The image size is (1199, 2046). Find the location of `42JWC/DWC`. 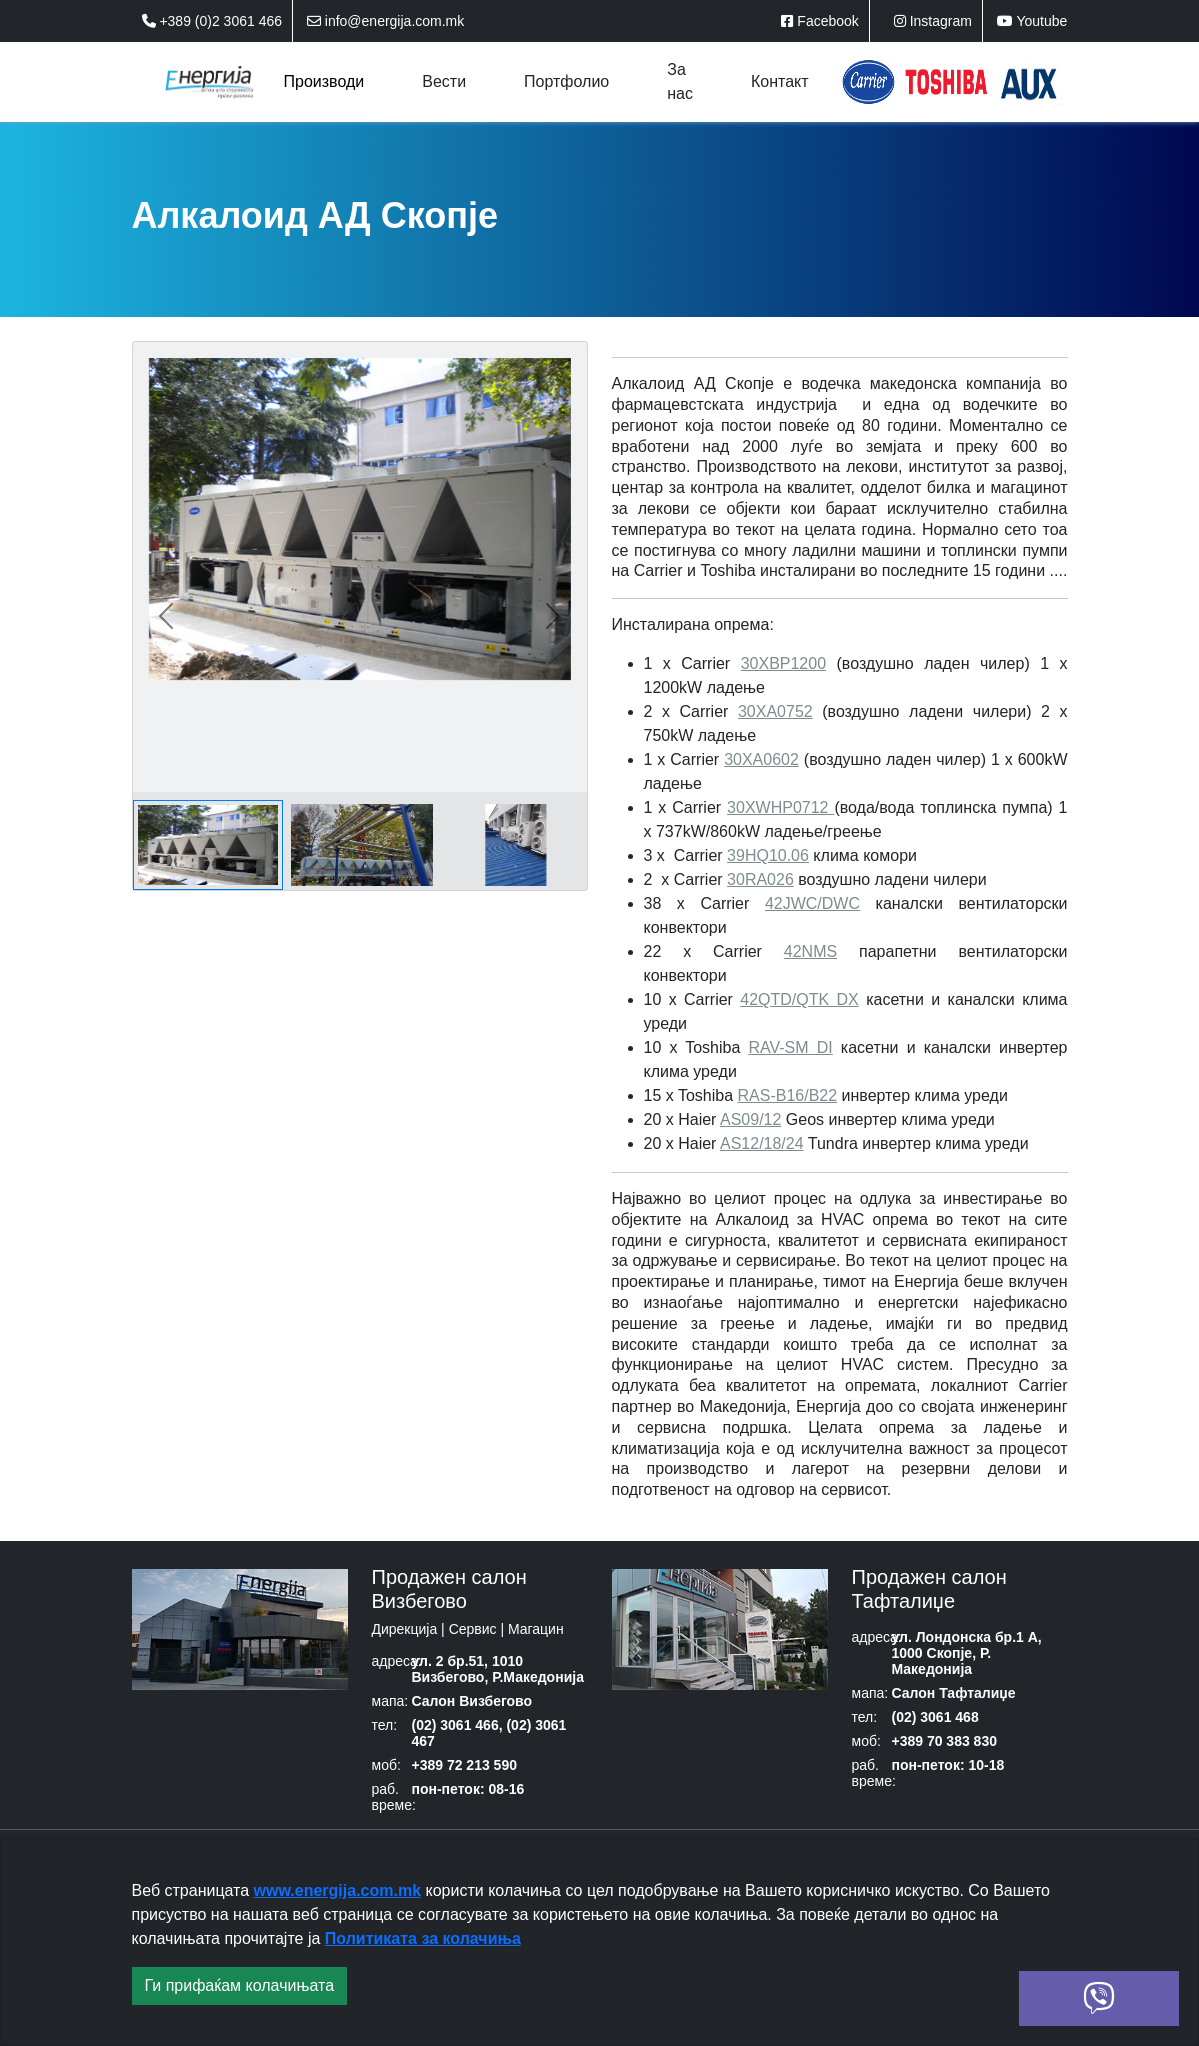

42JWC/DWC is located at coordinates (812, 903).